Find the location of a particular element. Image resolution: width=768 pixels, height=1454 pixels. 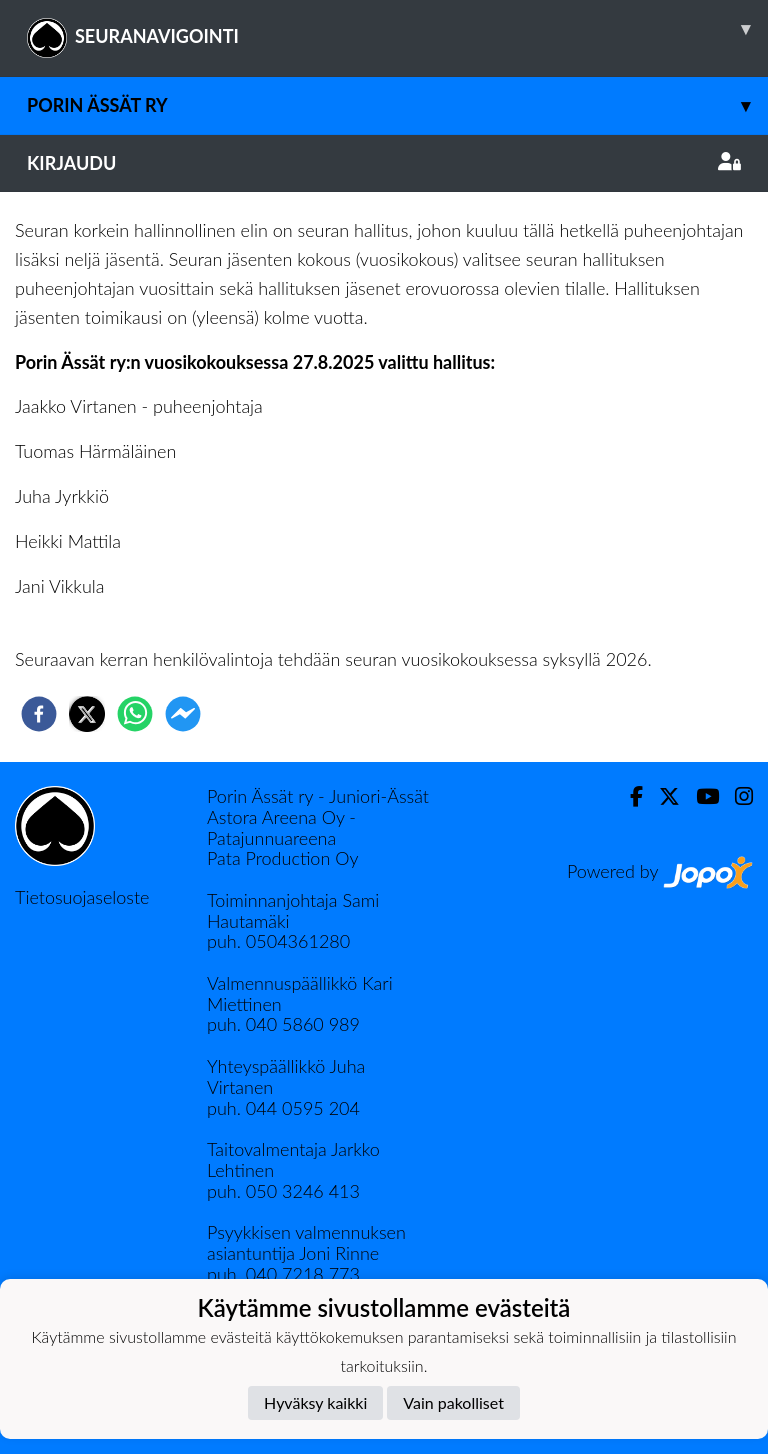

[facebook] is located at coordinates (39, 714).